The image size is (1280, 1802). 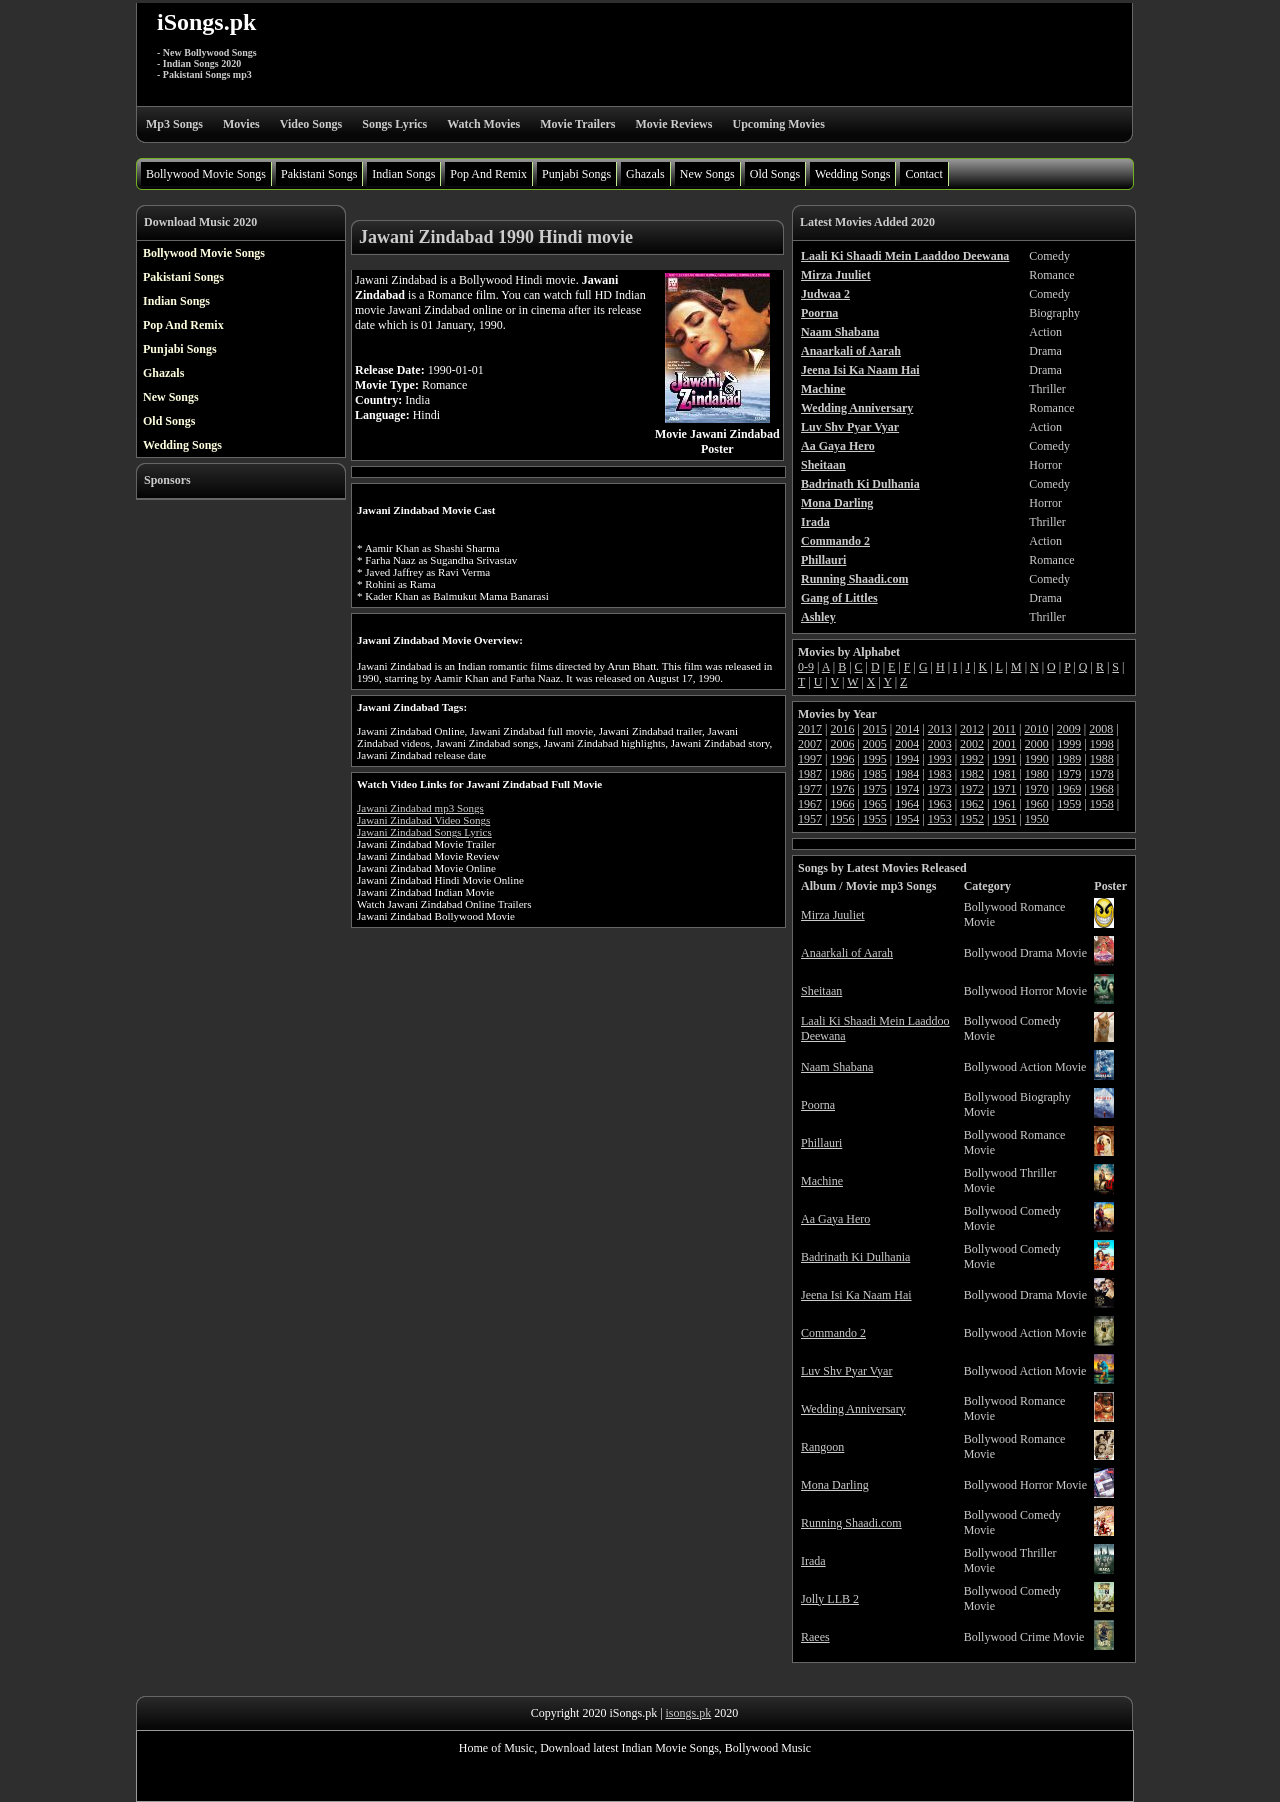 What do you see at coordinates (907, 744) in the screenshot?
I see `2004` at bounding box center [907, 744].